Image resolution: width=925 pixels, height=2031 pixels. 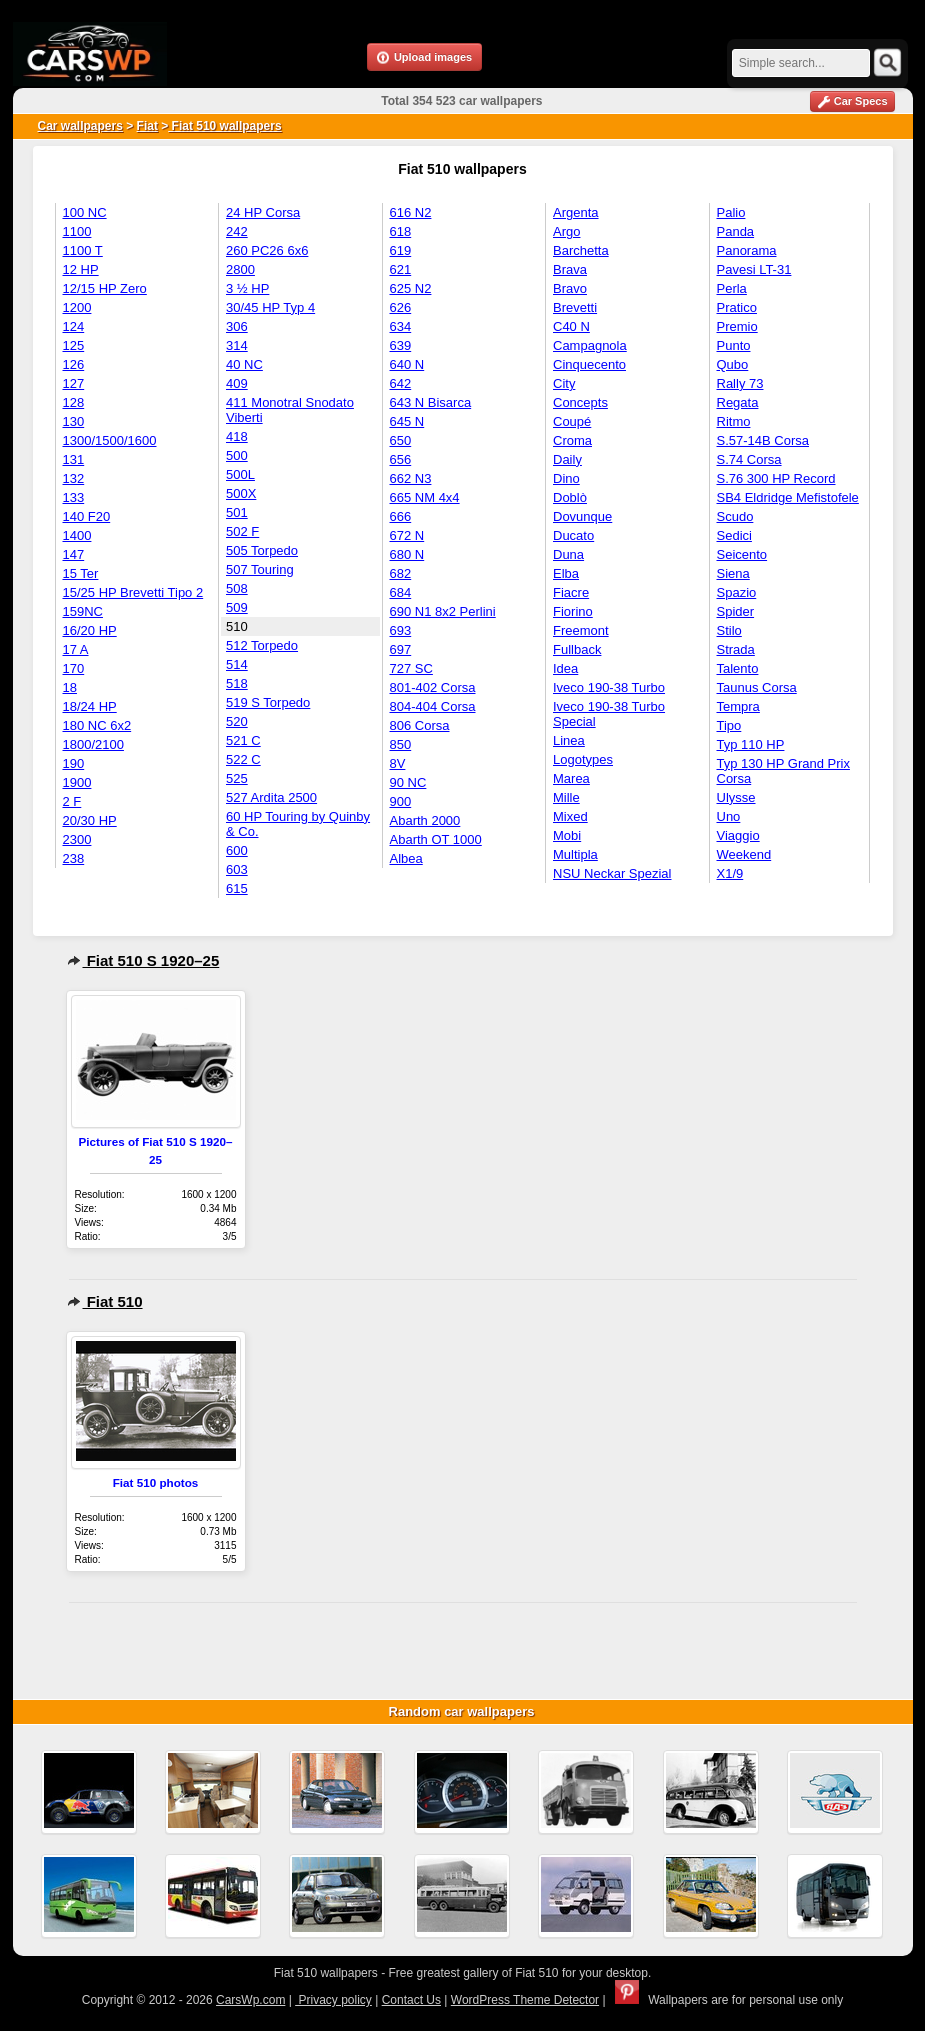 What do you see at coordinates (97, 725) in the screenshot?
I see `180 NC 6x2` at bounding box center [97, 725].